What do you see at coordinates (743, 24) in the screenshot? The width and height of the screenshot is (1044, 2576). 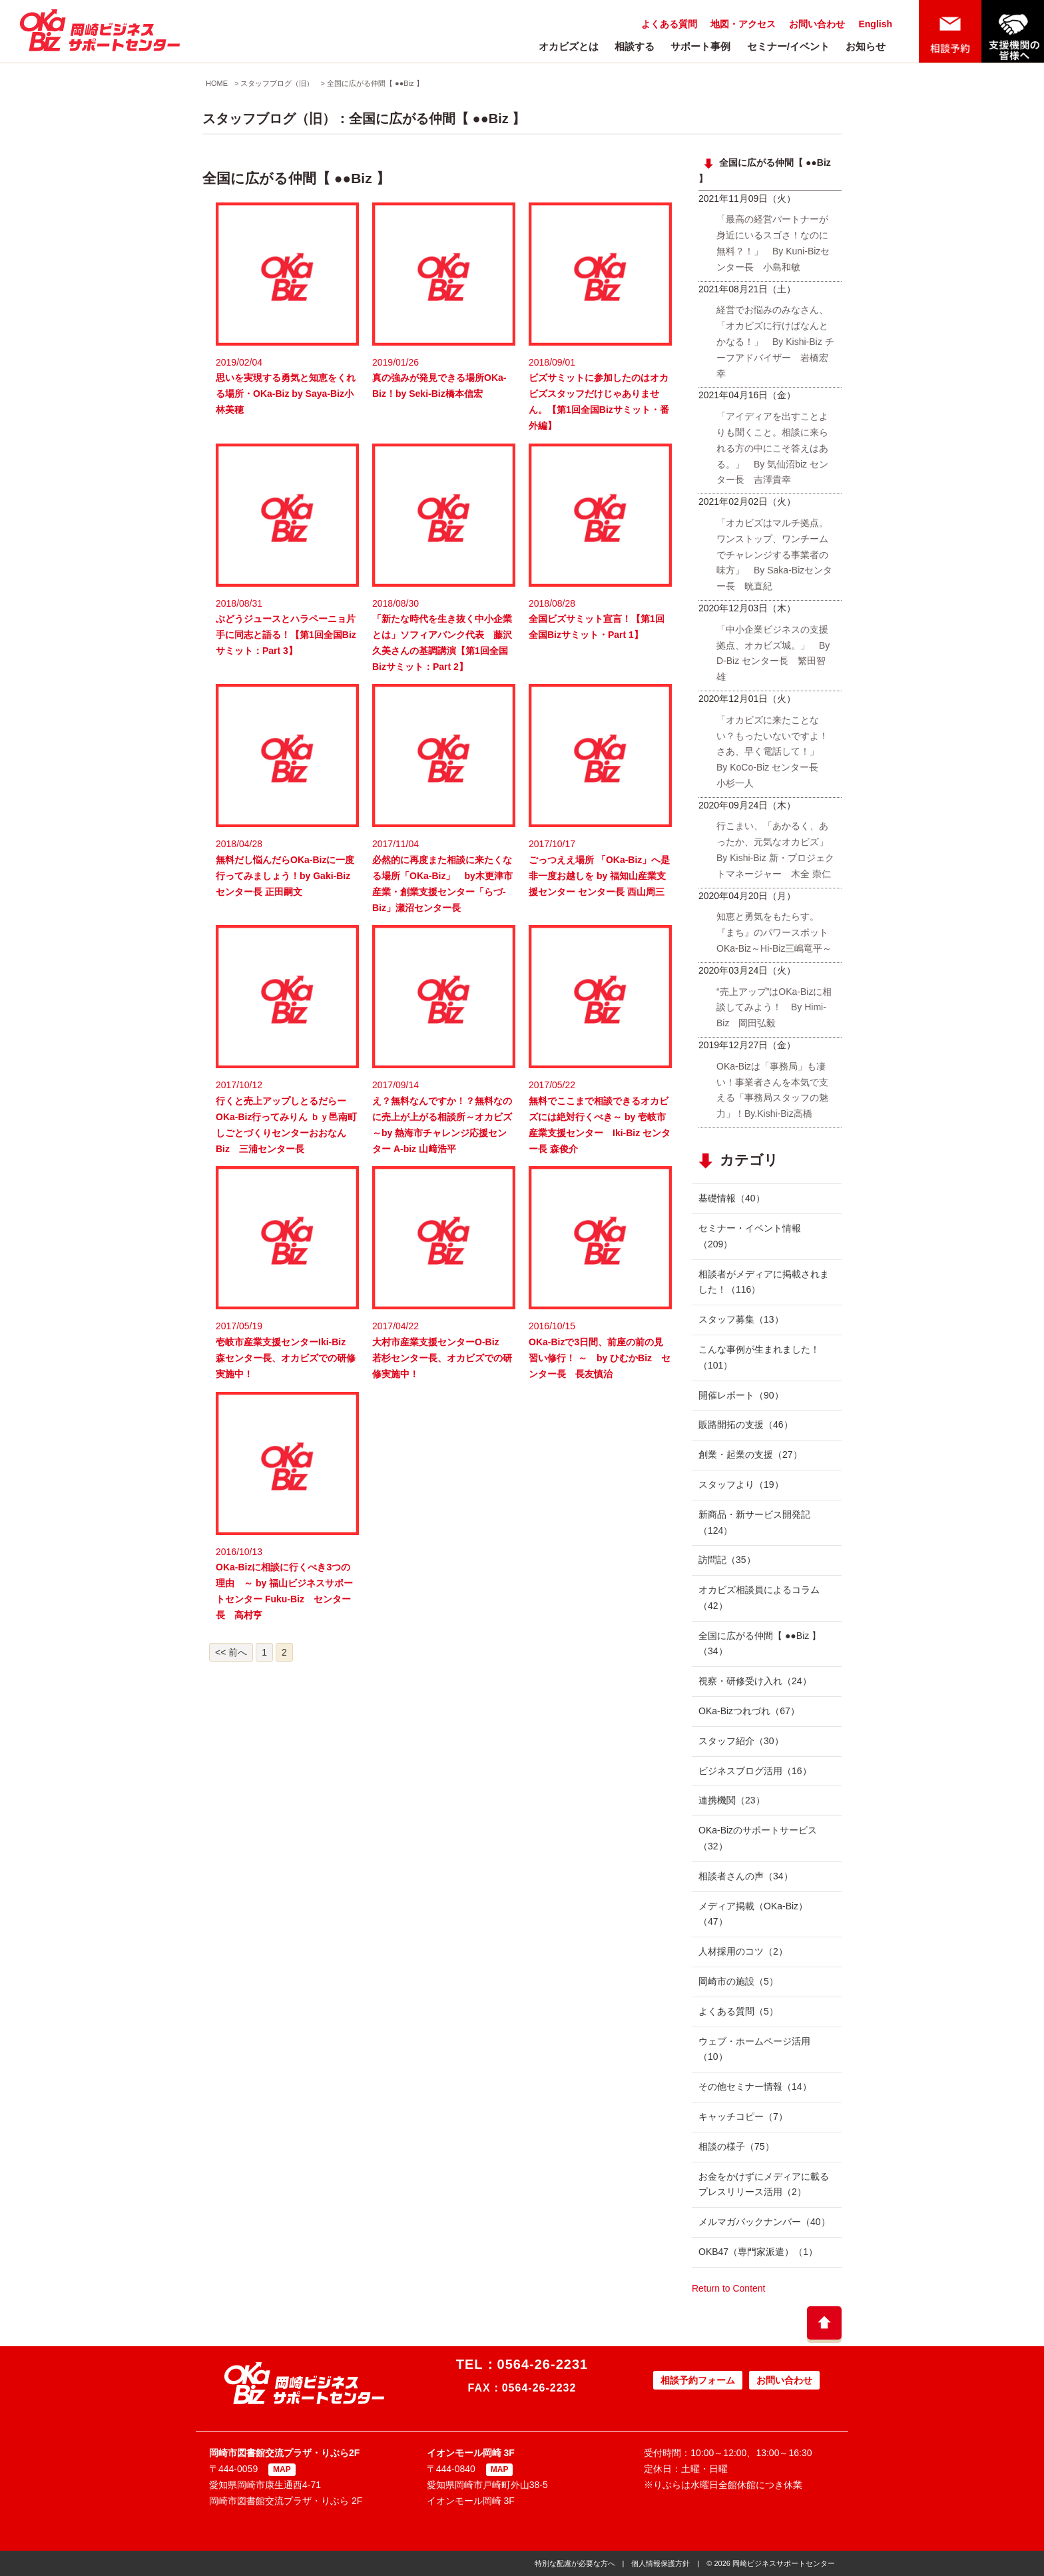 I see `地図・アクセス` at bounding box center [743, 24].